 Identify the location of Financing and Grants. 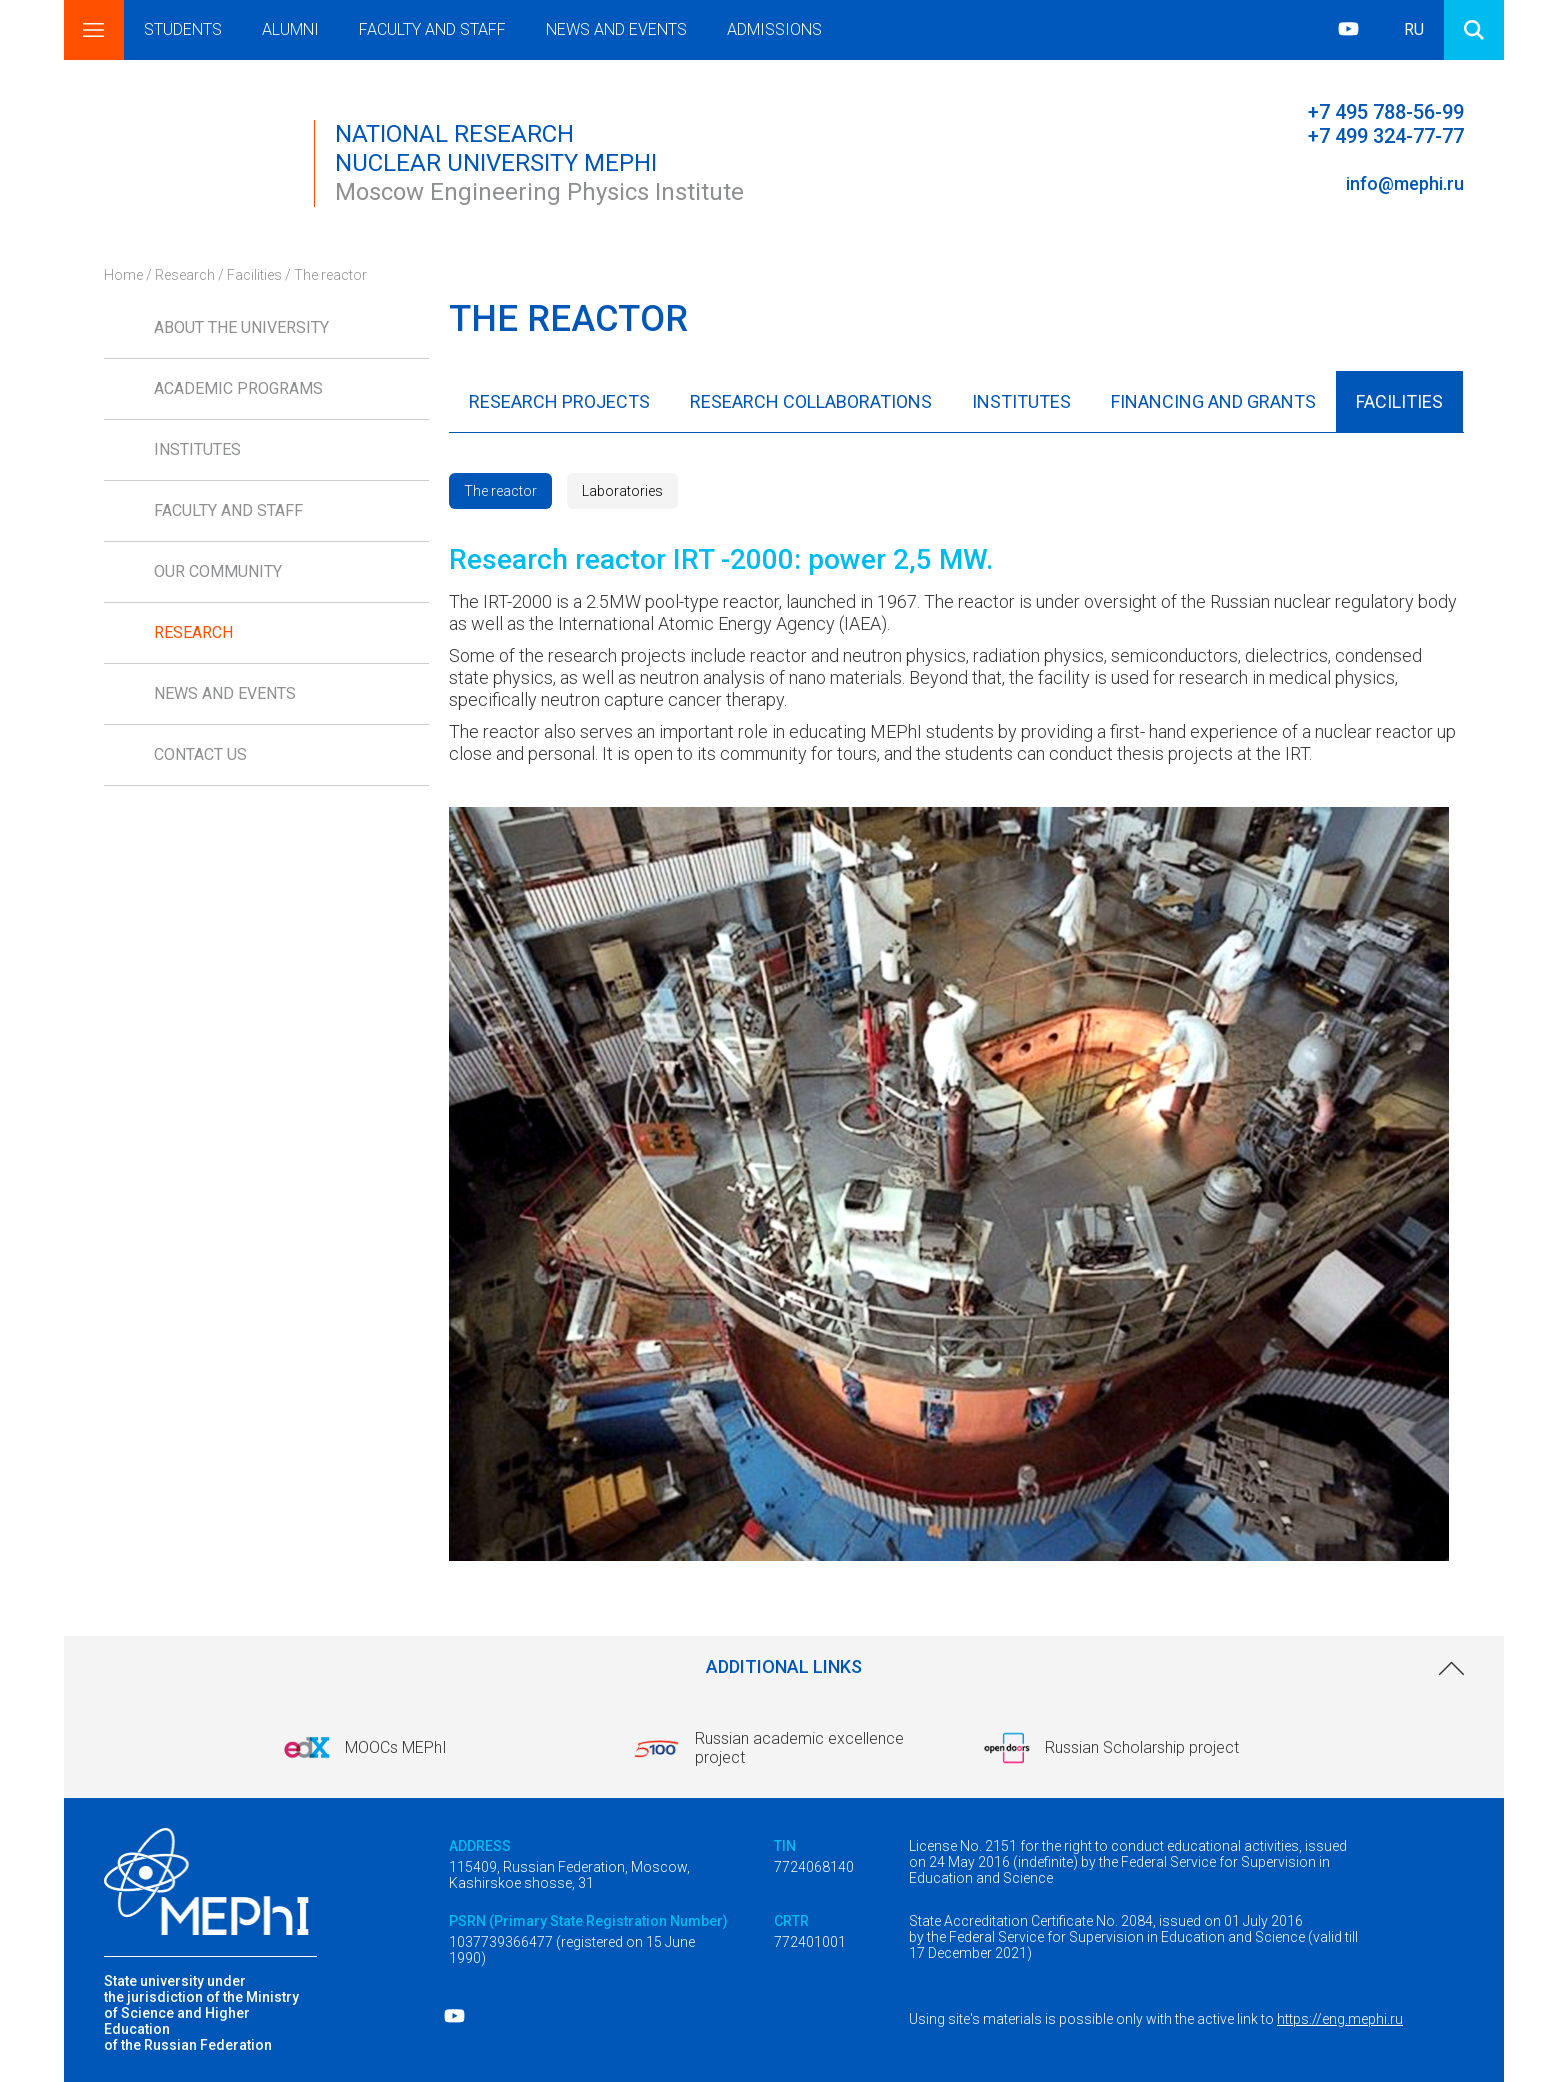
(1213, 401).